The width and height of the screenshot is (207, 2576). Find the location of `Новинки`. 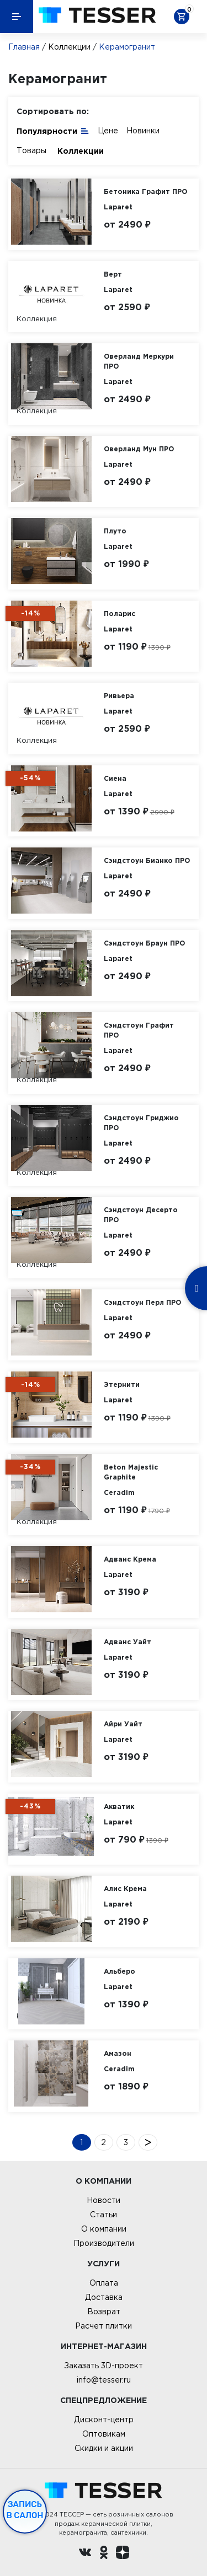

Новинки is located at coordinates (143, 130).